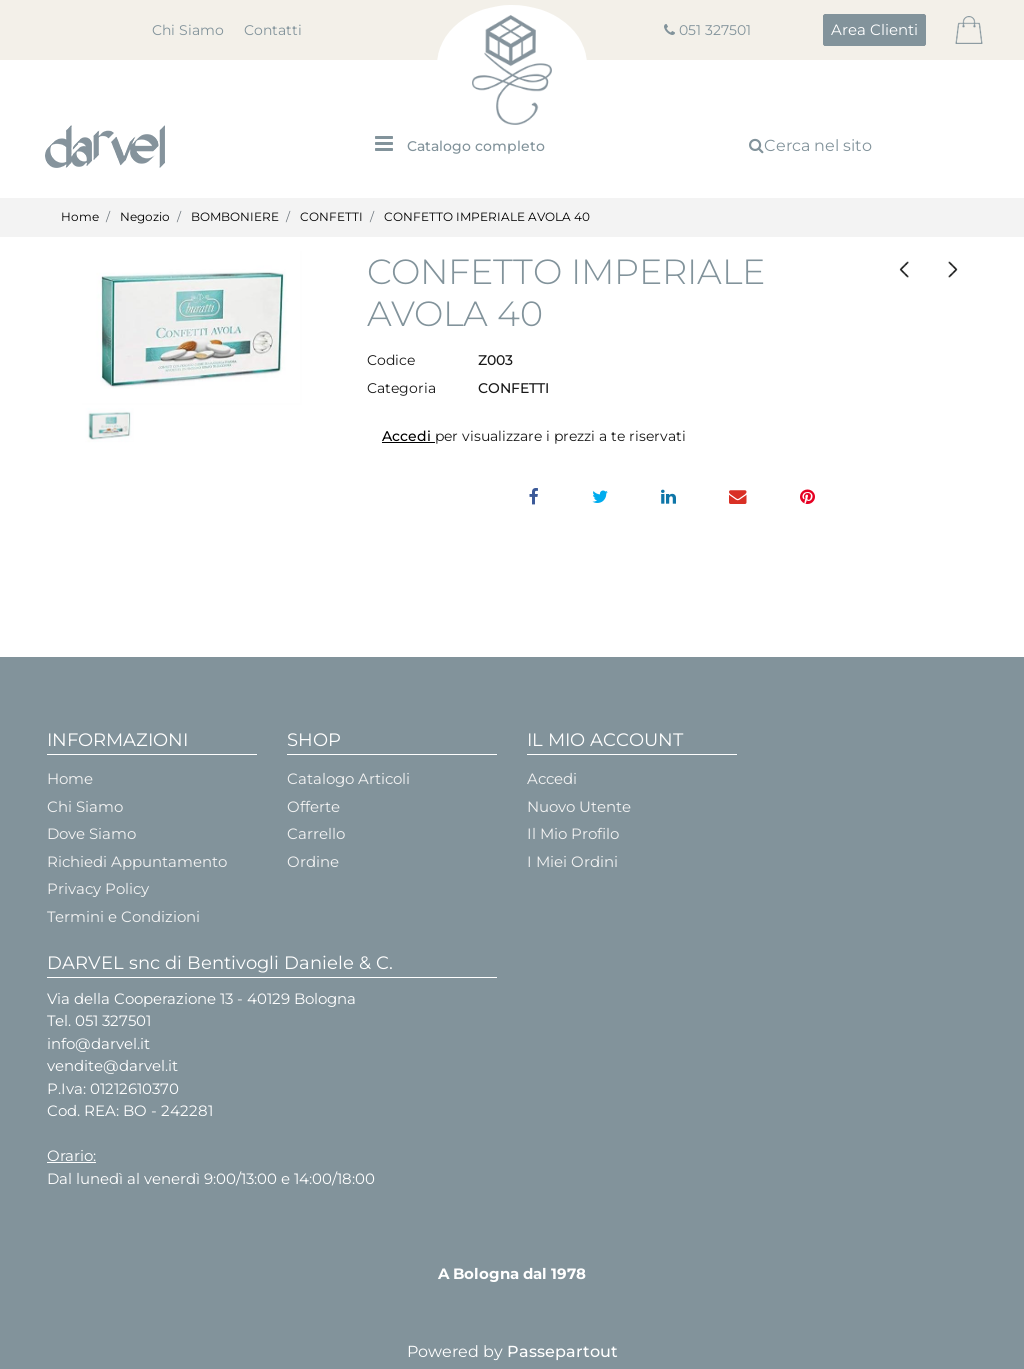 The image size is (1024, 1369). Describe the element at coordinates (572, 861) in the screenshot. I see `I Miei Ordini [menuitem]` at that location.